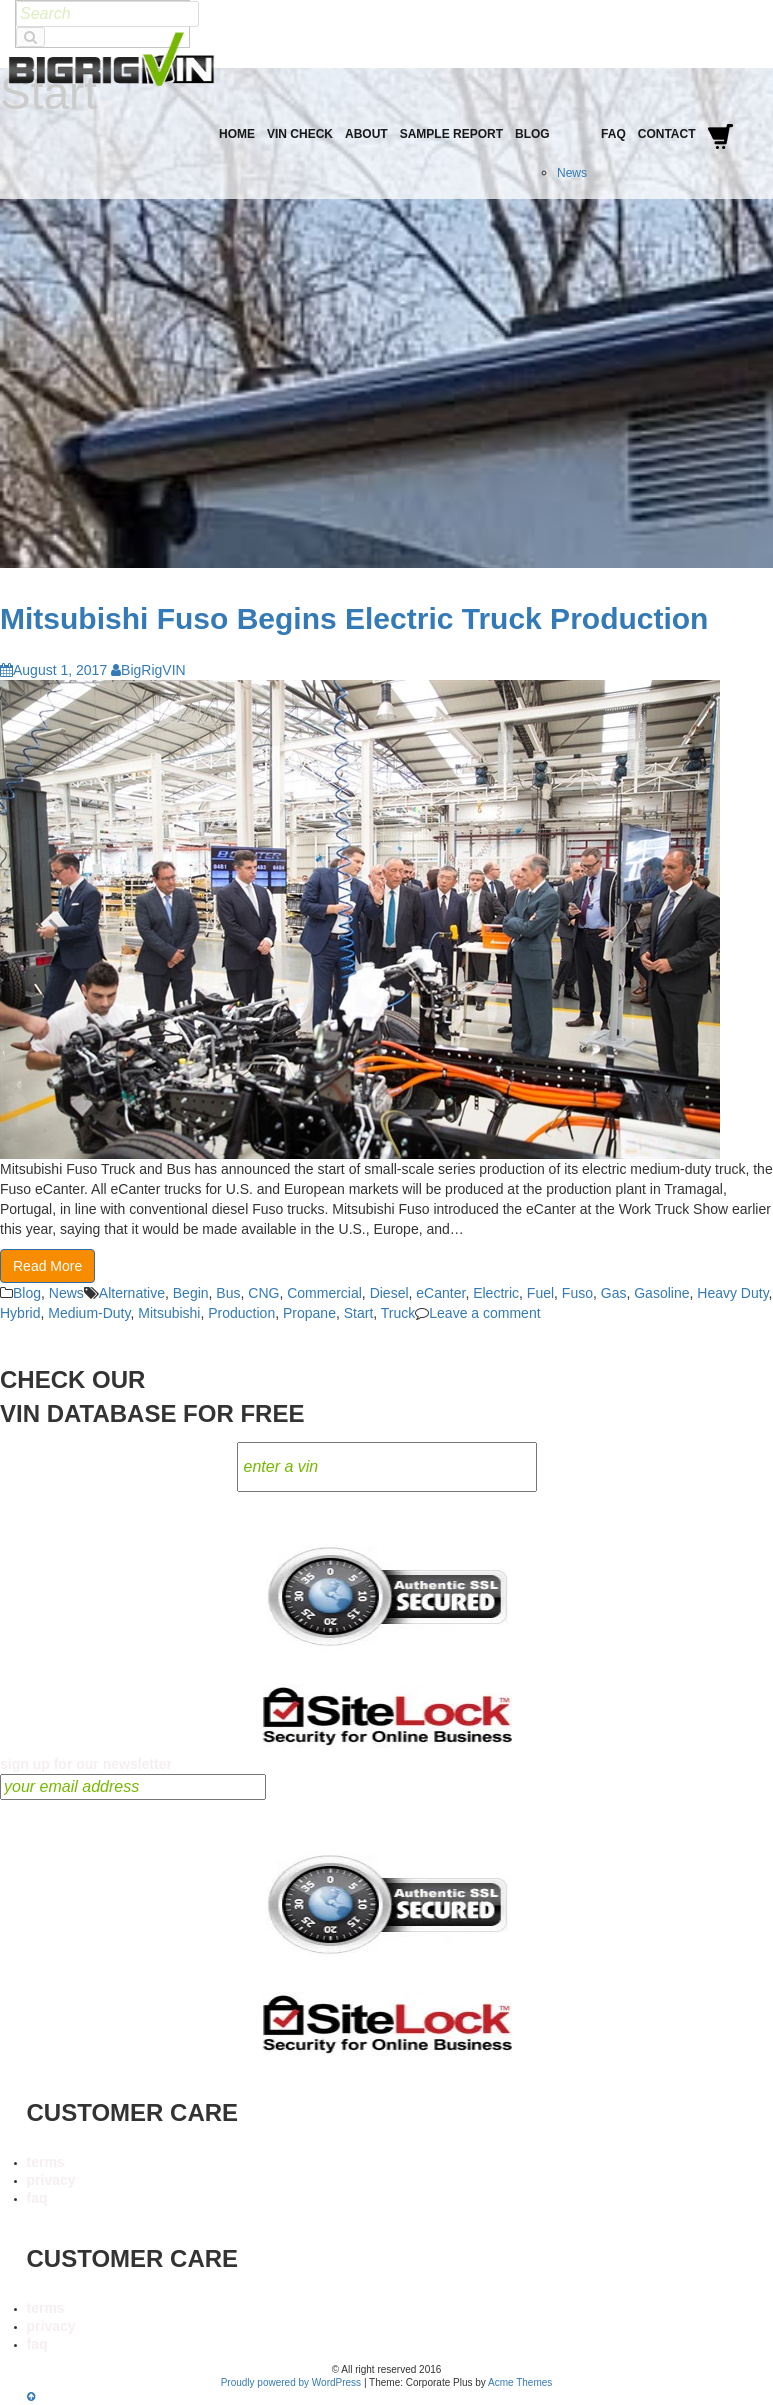 The width and height of the screenshot is (773, 2405). What do you see at coordinates (148, 670) in the screenshot?
I see `BigRigVIN` at bounding box center [148, 670].